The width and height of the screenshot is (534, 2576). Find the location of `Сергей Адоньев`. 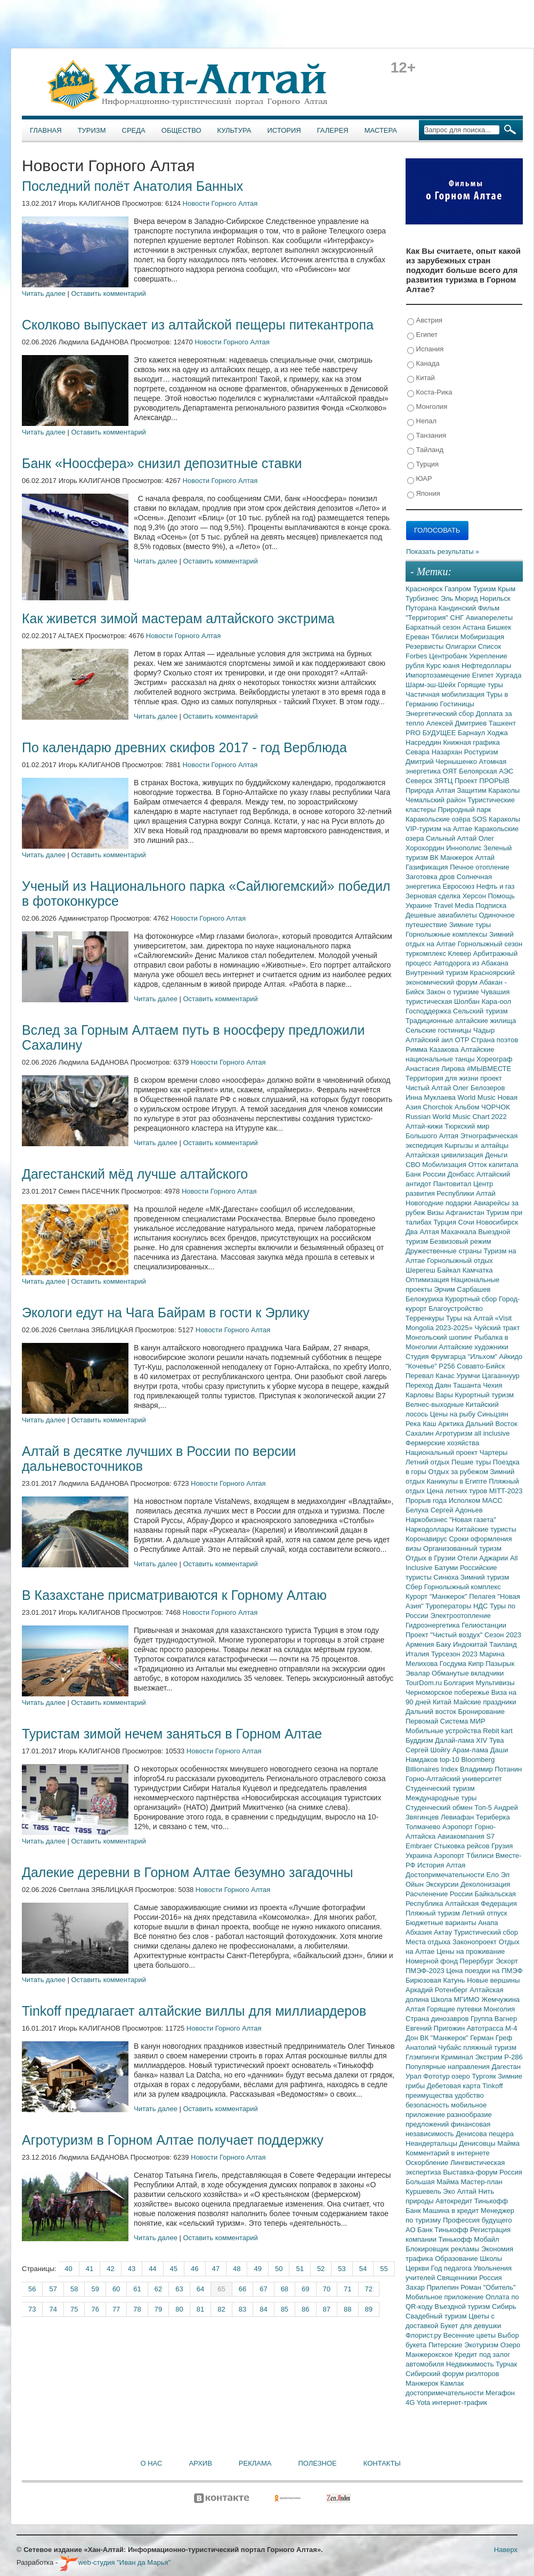

Сергей Адоньев is located at coordinates (457, 1510).